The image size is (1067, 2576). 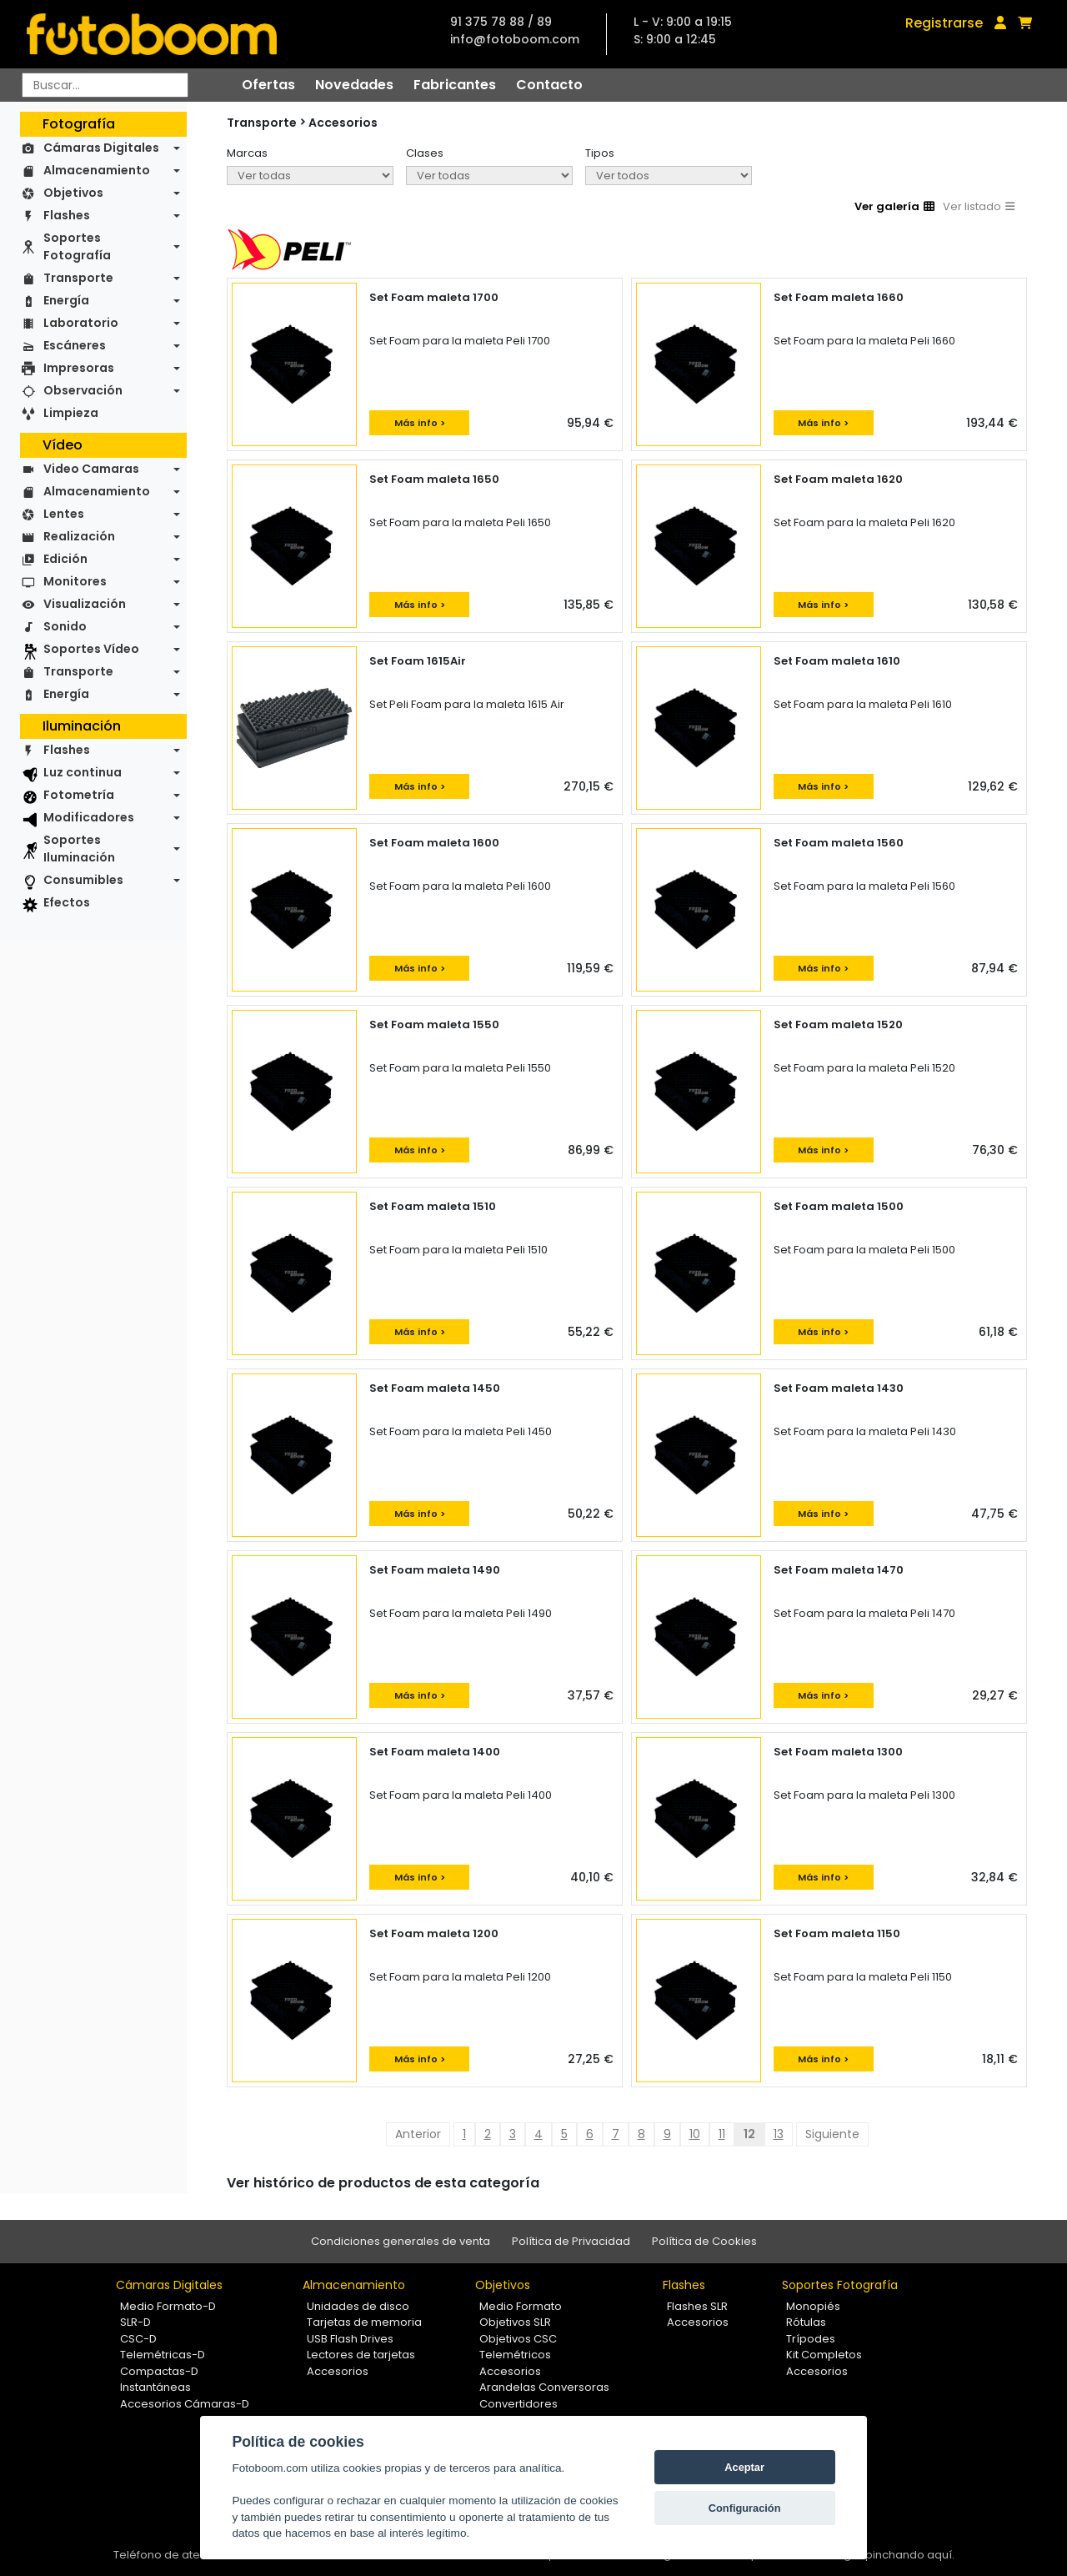 What do you see at coordinates (65, 558) in the screenshot?
I see `Edición` at bounding box center [65, 558].